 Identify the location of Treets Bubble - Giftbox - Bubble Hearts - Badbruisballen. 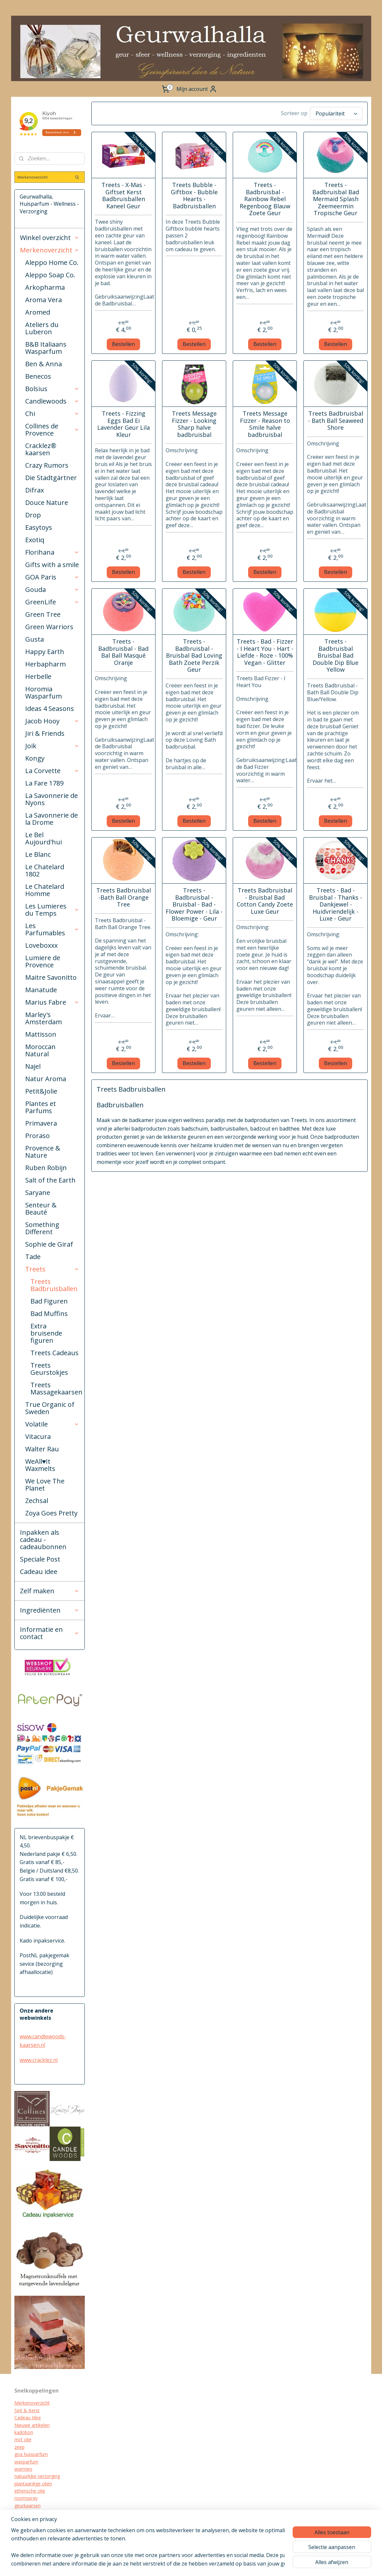
(194, 196).